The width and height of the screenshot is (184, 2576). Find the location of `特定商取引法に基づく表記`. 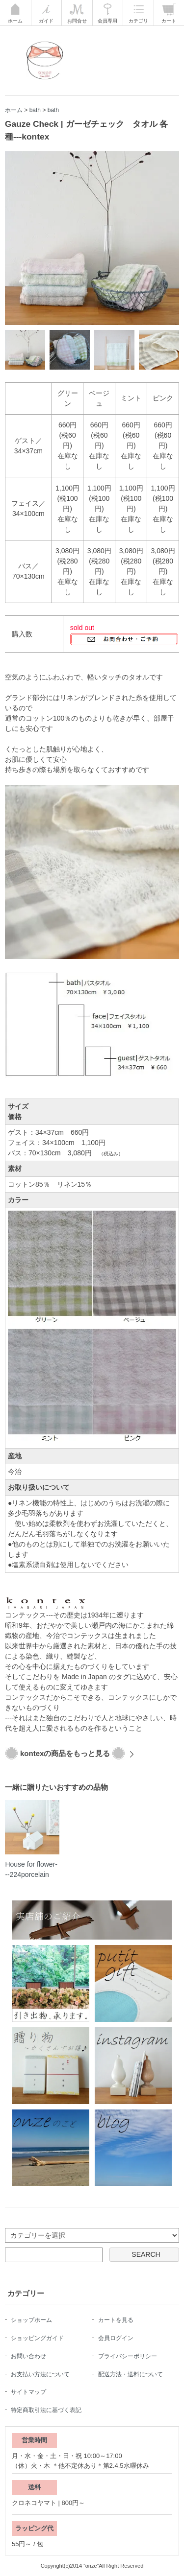

特定商取引法に基づく表記 is located at coordinates (46, 2410).